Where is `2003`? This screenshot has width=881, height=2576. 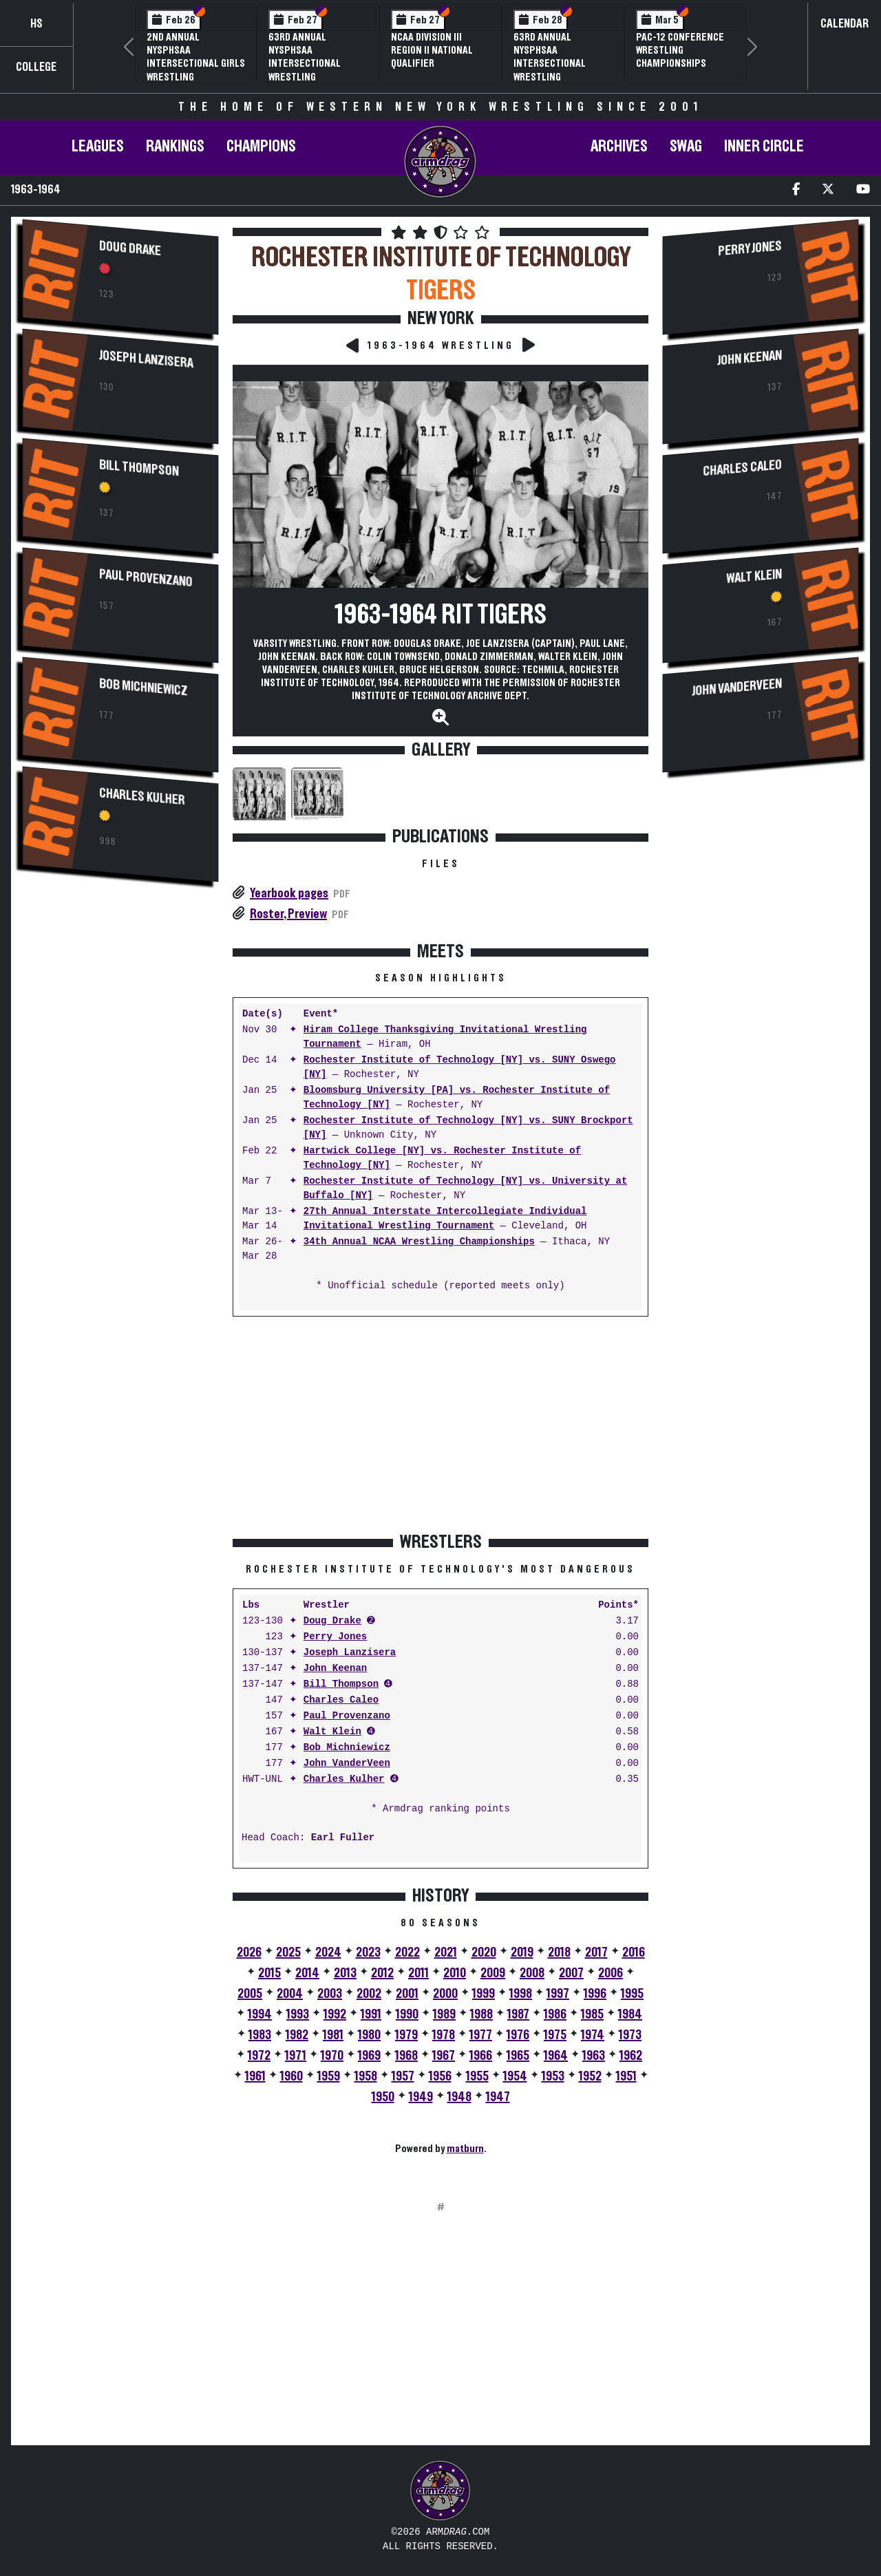 2003 is located at coordinates (329, 1994).